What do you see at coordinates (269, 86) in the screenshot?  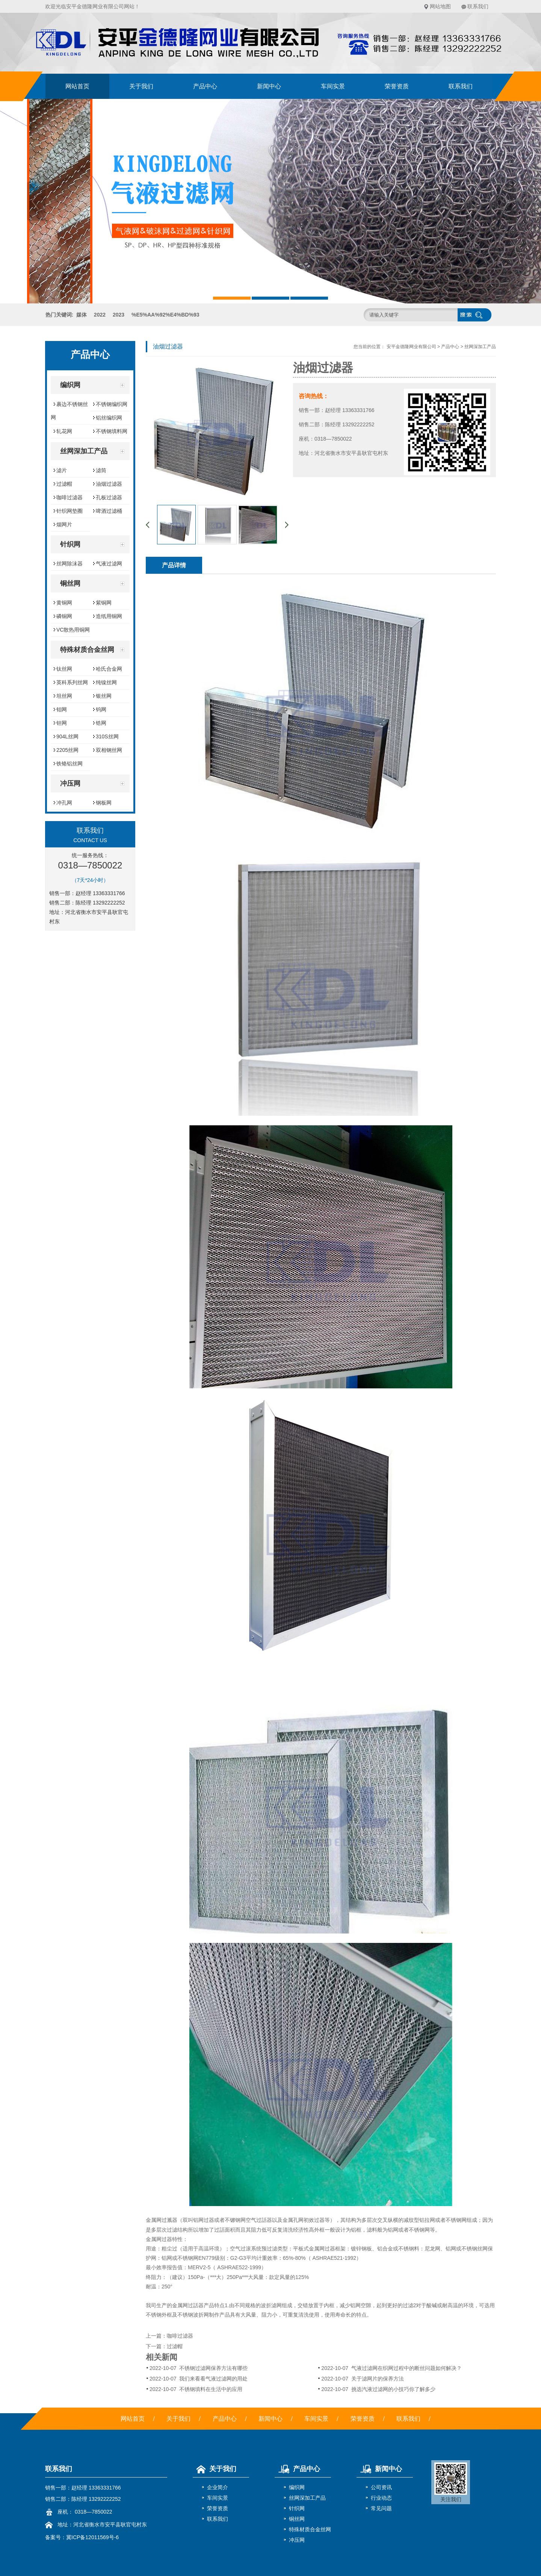 I see `新闻中心` at bounding box center [269, 86].